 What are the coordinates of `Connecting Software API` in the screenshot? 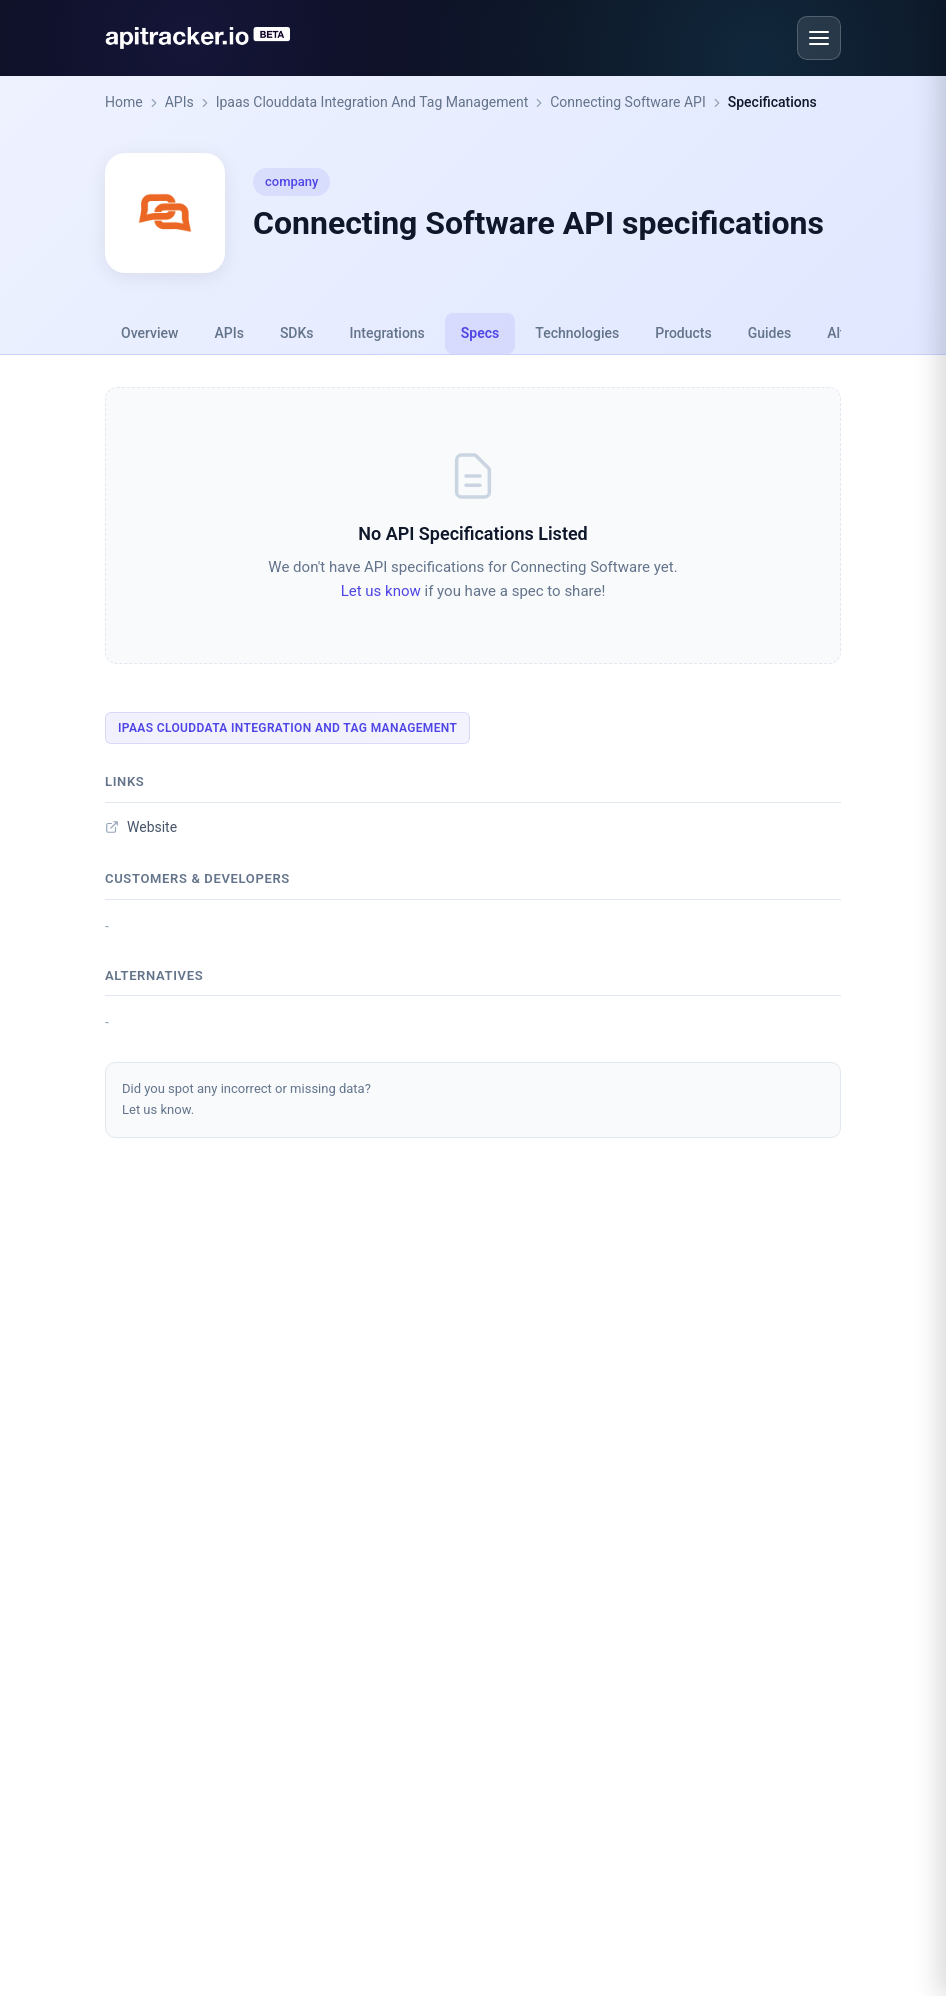 It's located at (628, 102).